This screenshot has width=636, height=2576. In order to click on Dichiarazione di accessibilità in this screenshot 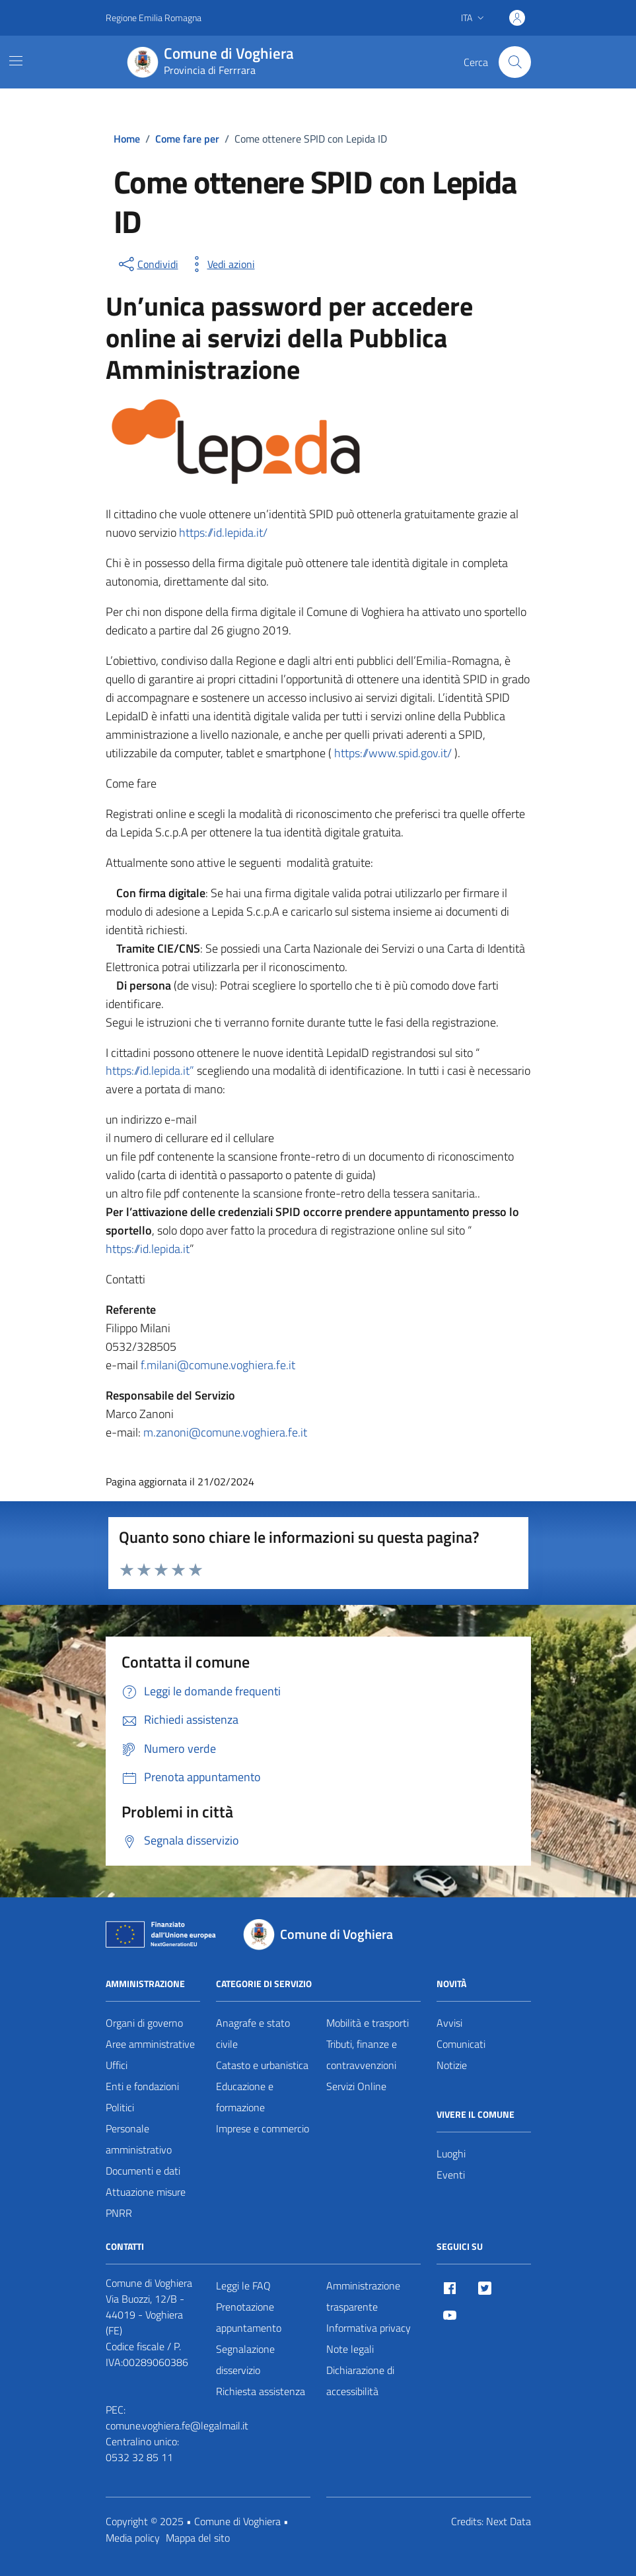, I will do `click(360, 2380)`.